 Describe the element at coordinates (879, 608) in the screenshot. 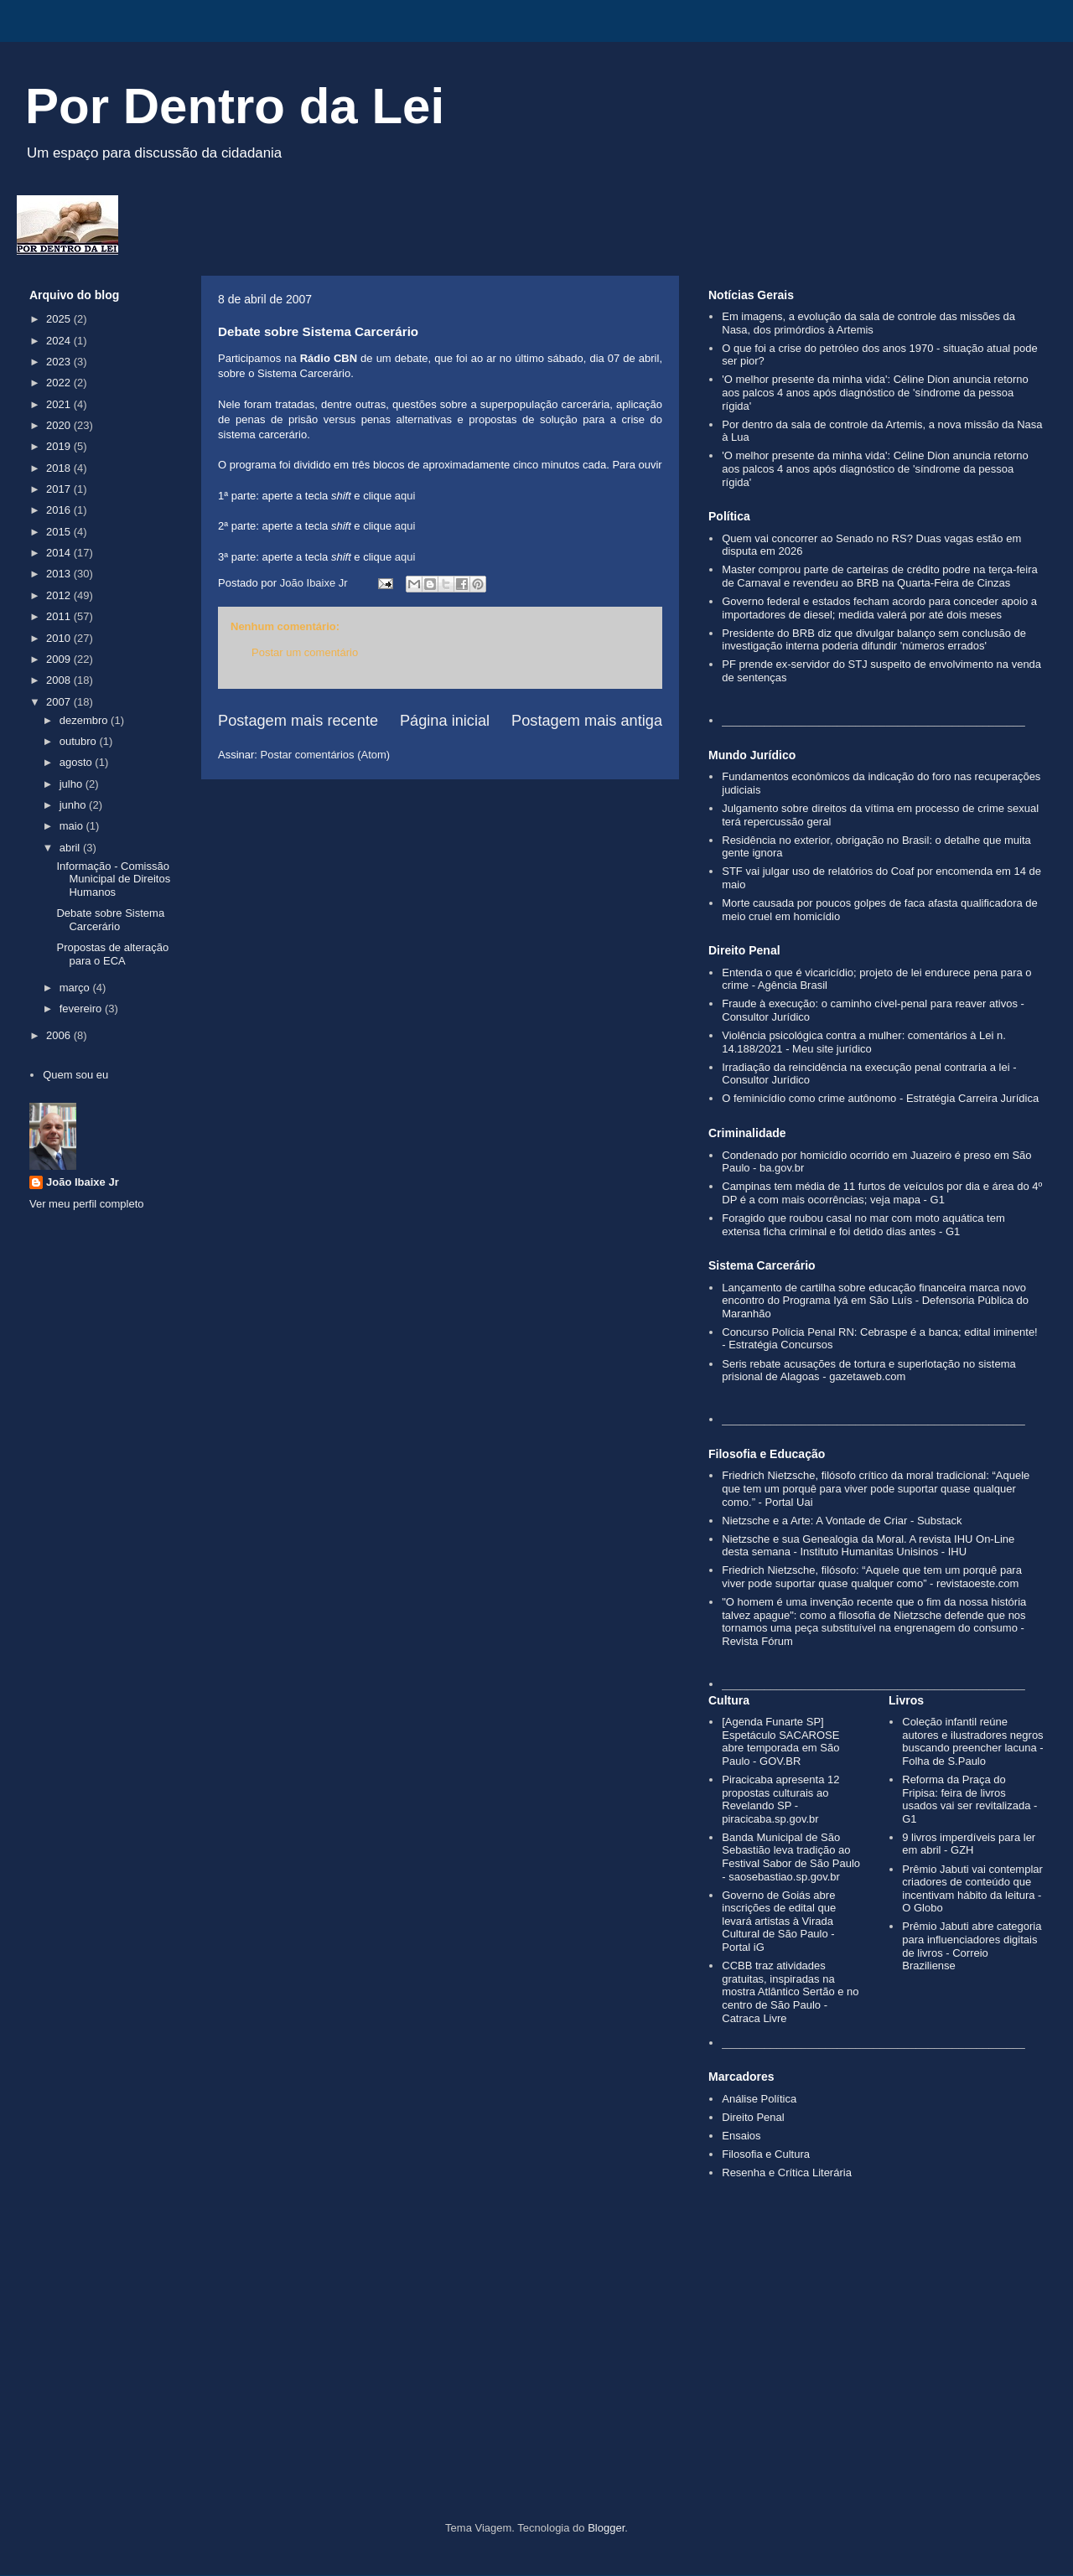

I see `Governo federal e estados fecham acordo para conceder apoio a importadores de diesel; medida valerá por até dois meses` at that location.